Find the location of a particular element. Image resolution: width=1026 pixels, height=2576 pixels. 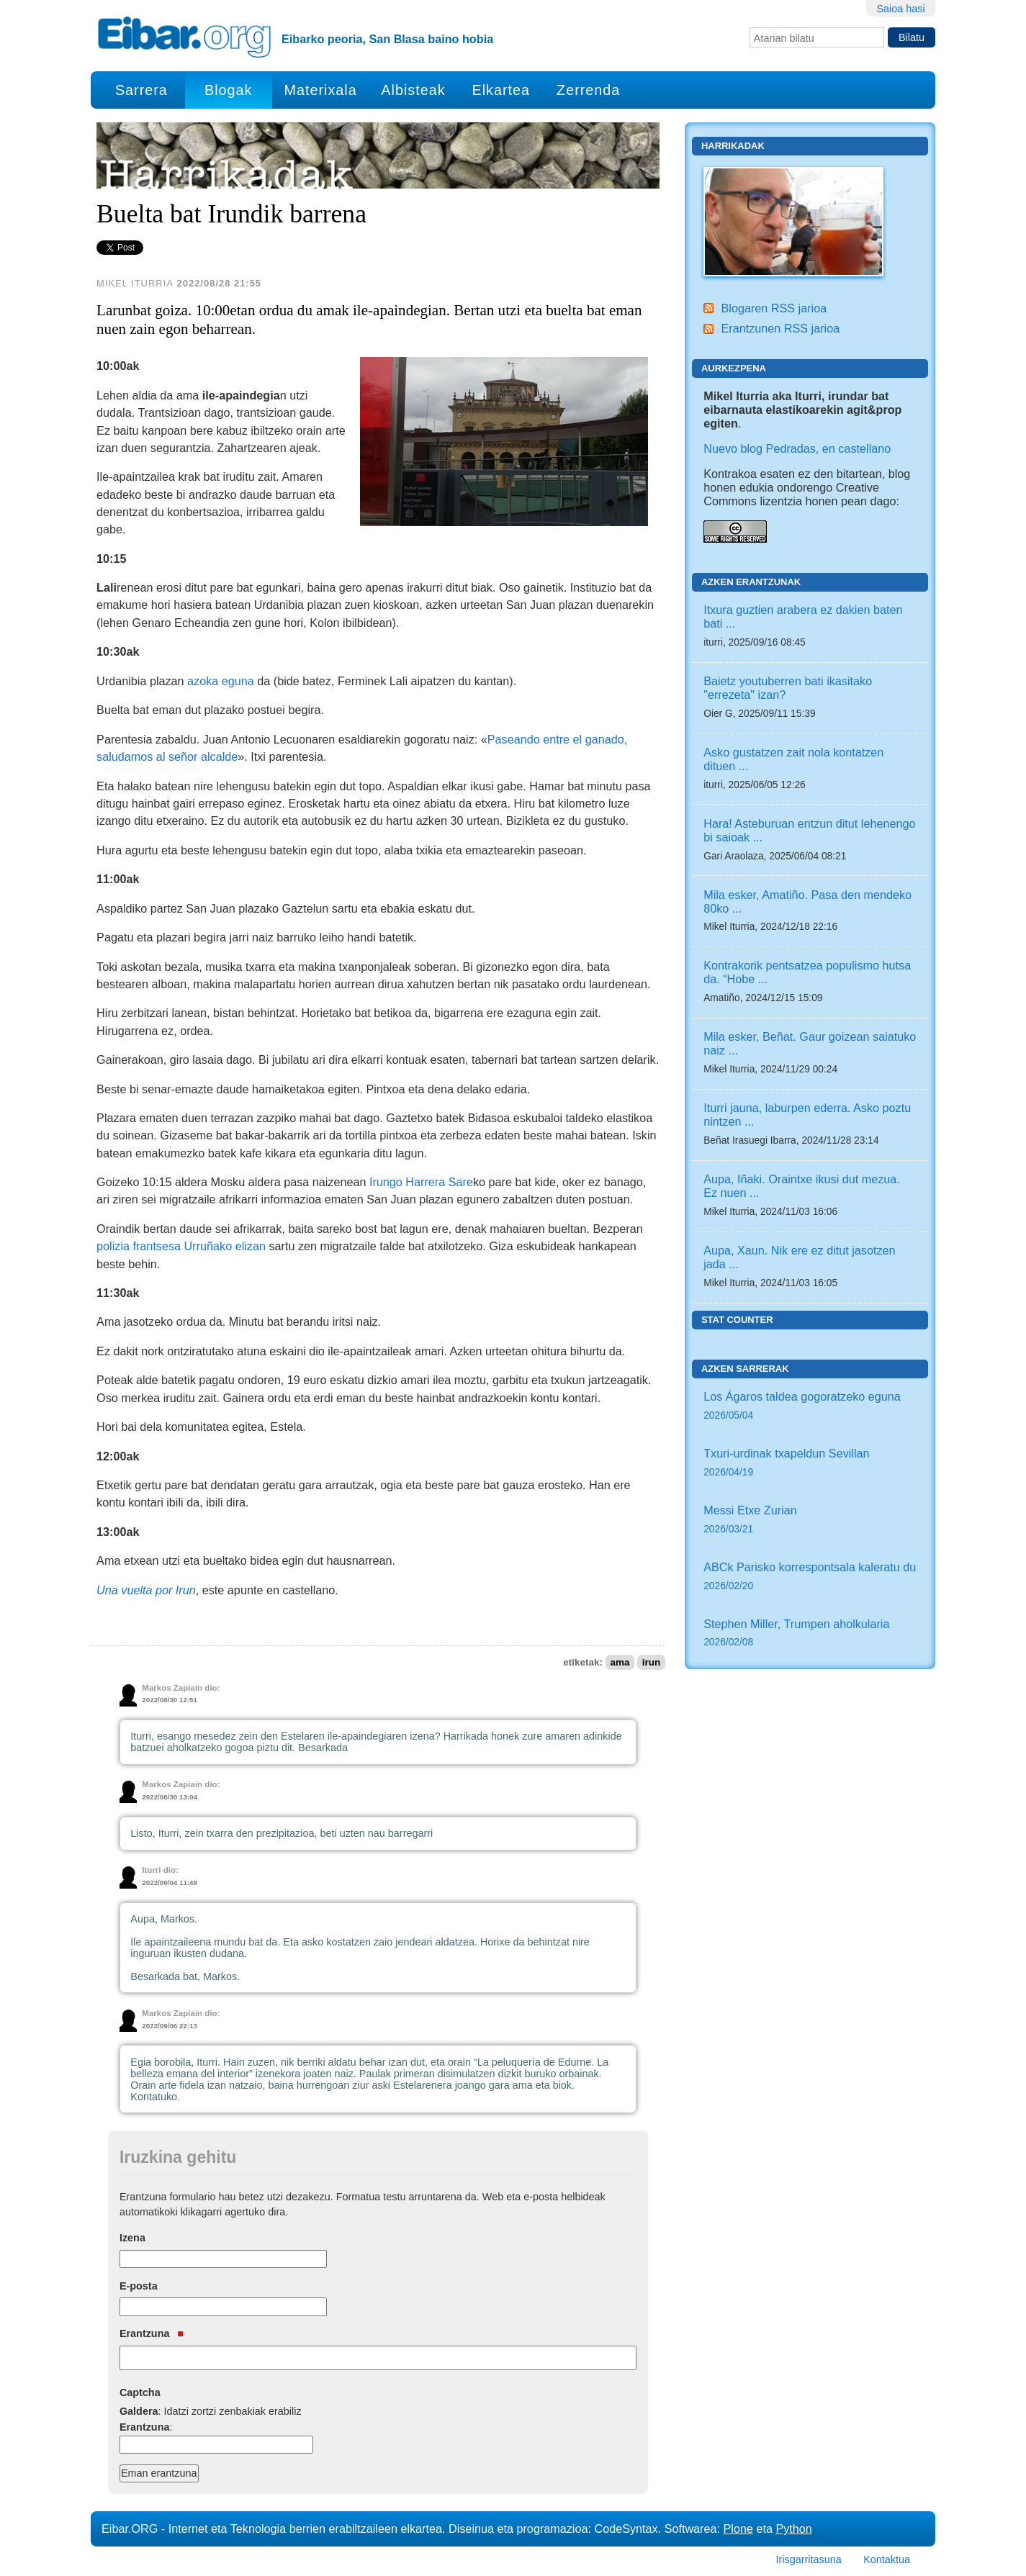

Captcha is located at coordinates (140, 2392).